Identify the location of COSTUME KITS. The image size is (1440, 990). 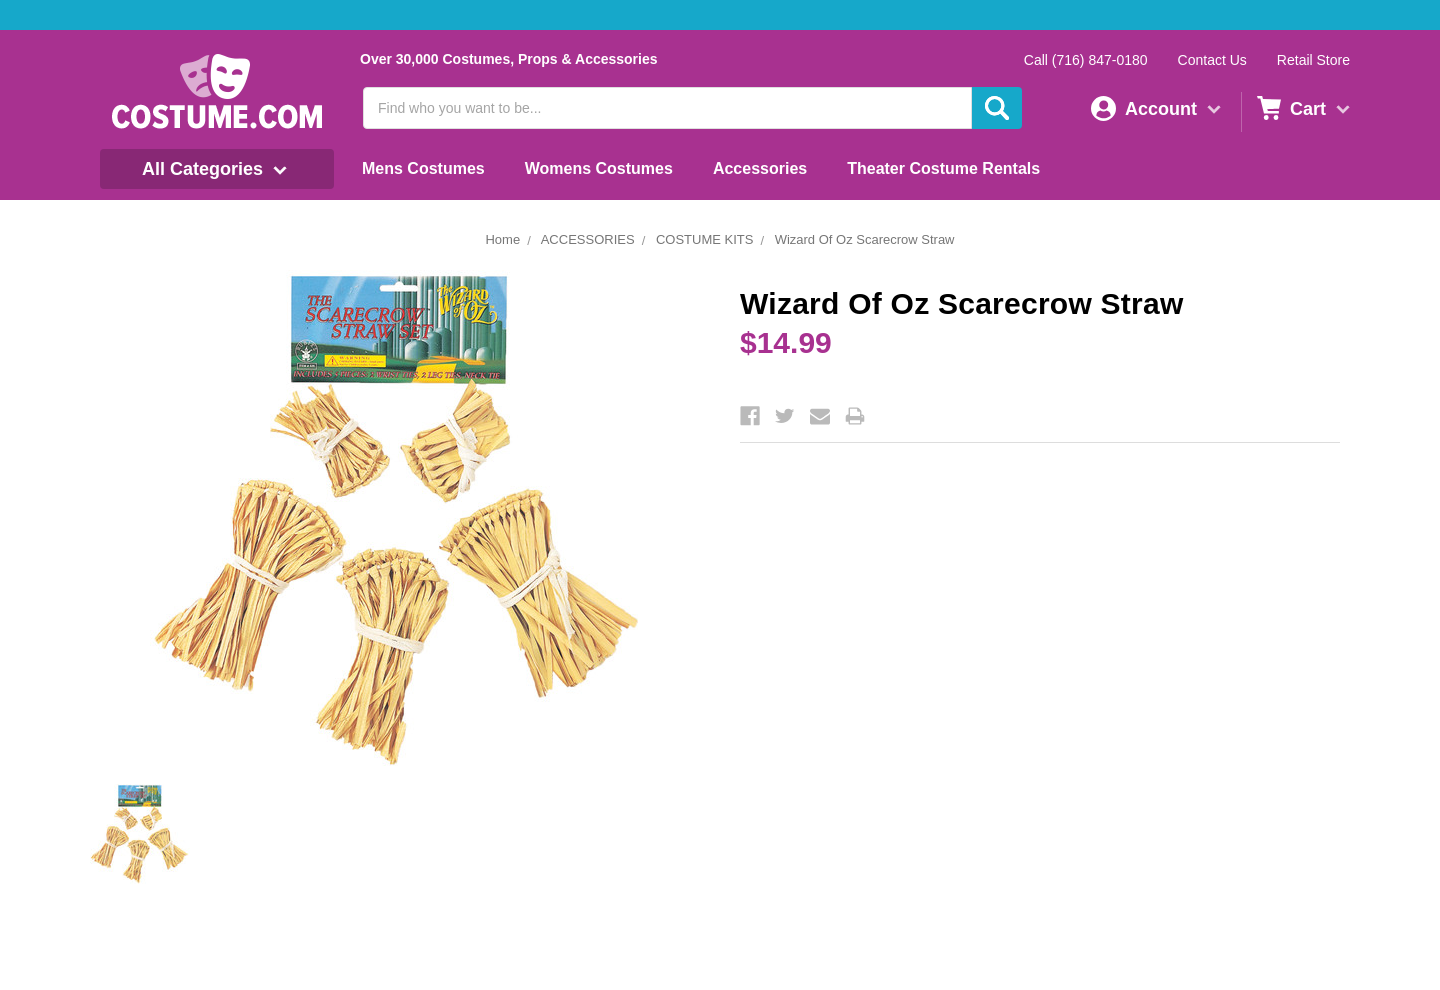
(705, 239).